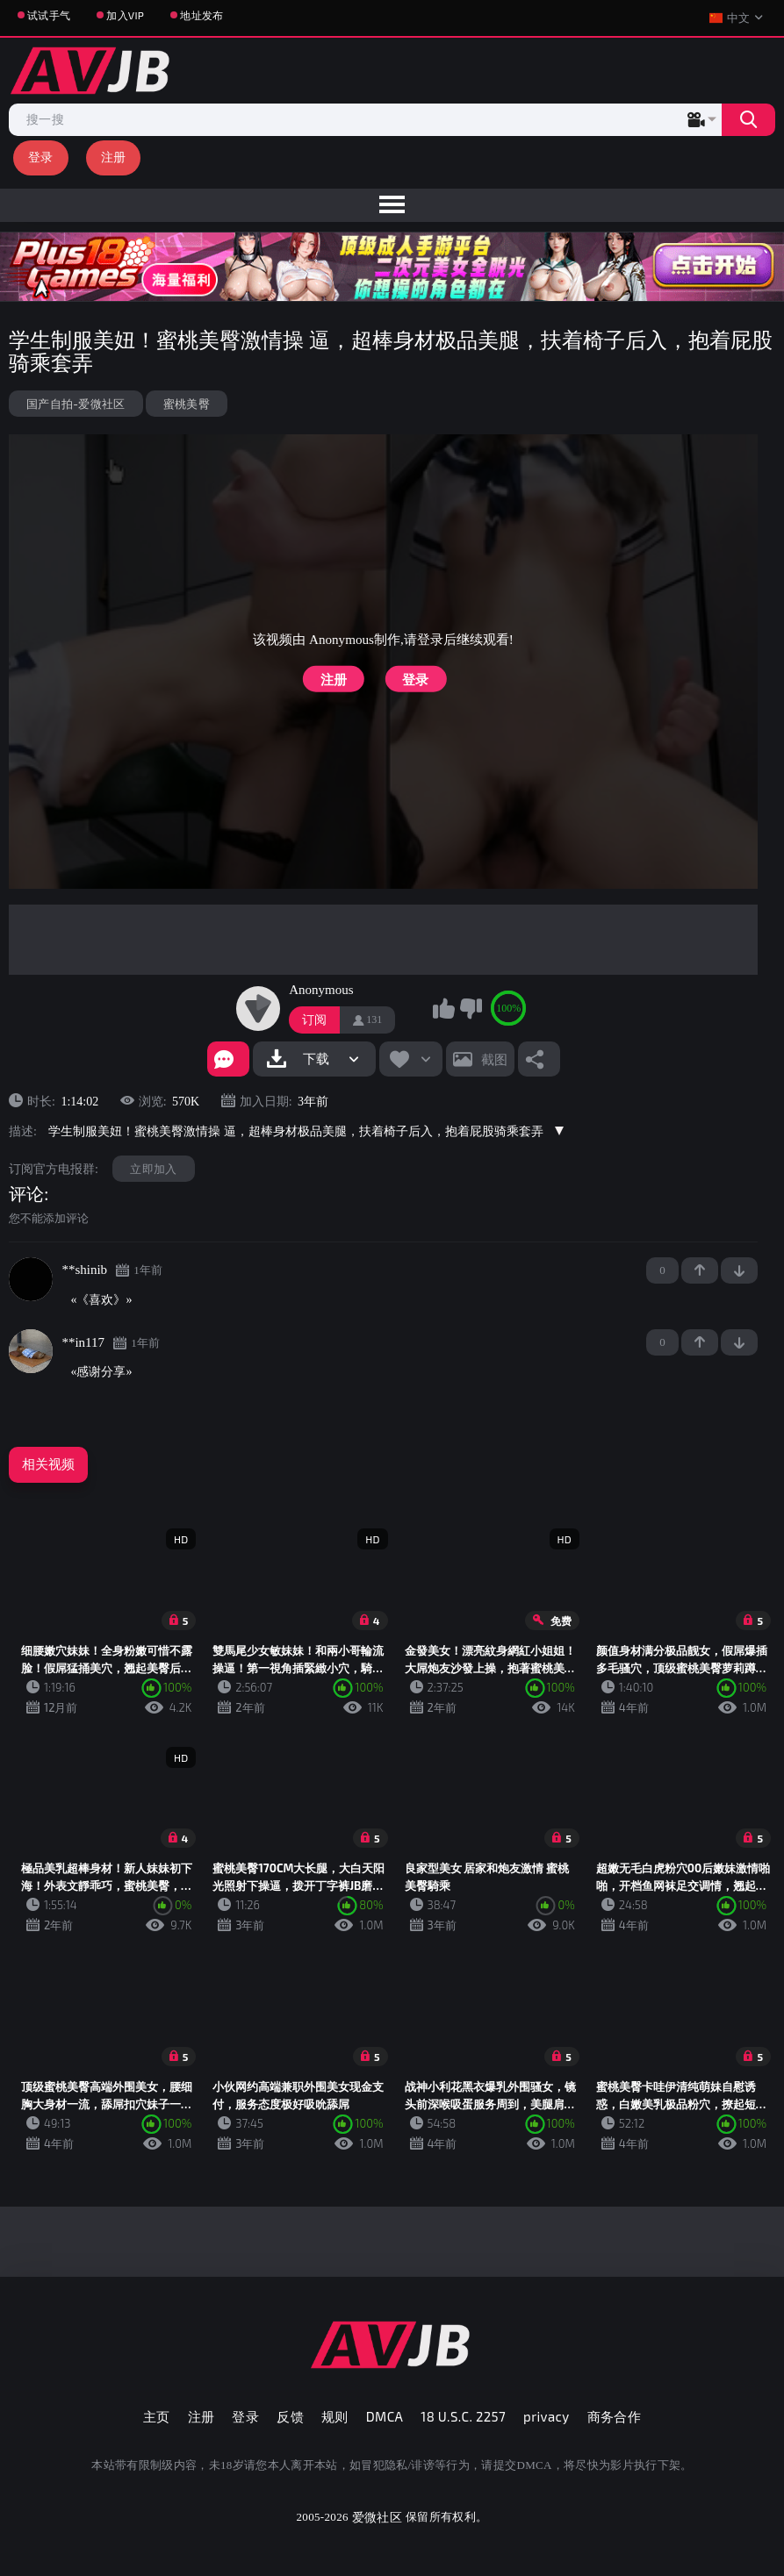 This screenshot has width=784, height=2576. Describe the element at coordinates (377, 2516) in the screenshot. I see `爱微社区` at that location.